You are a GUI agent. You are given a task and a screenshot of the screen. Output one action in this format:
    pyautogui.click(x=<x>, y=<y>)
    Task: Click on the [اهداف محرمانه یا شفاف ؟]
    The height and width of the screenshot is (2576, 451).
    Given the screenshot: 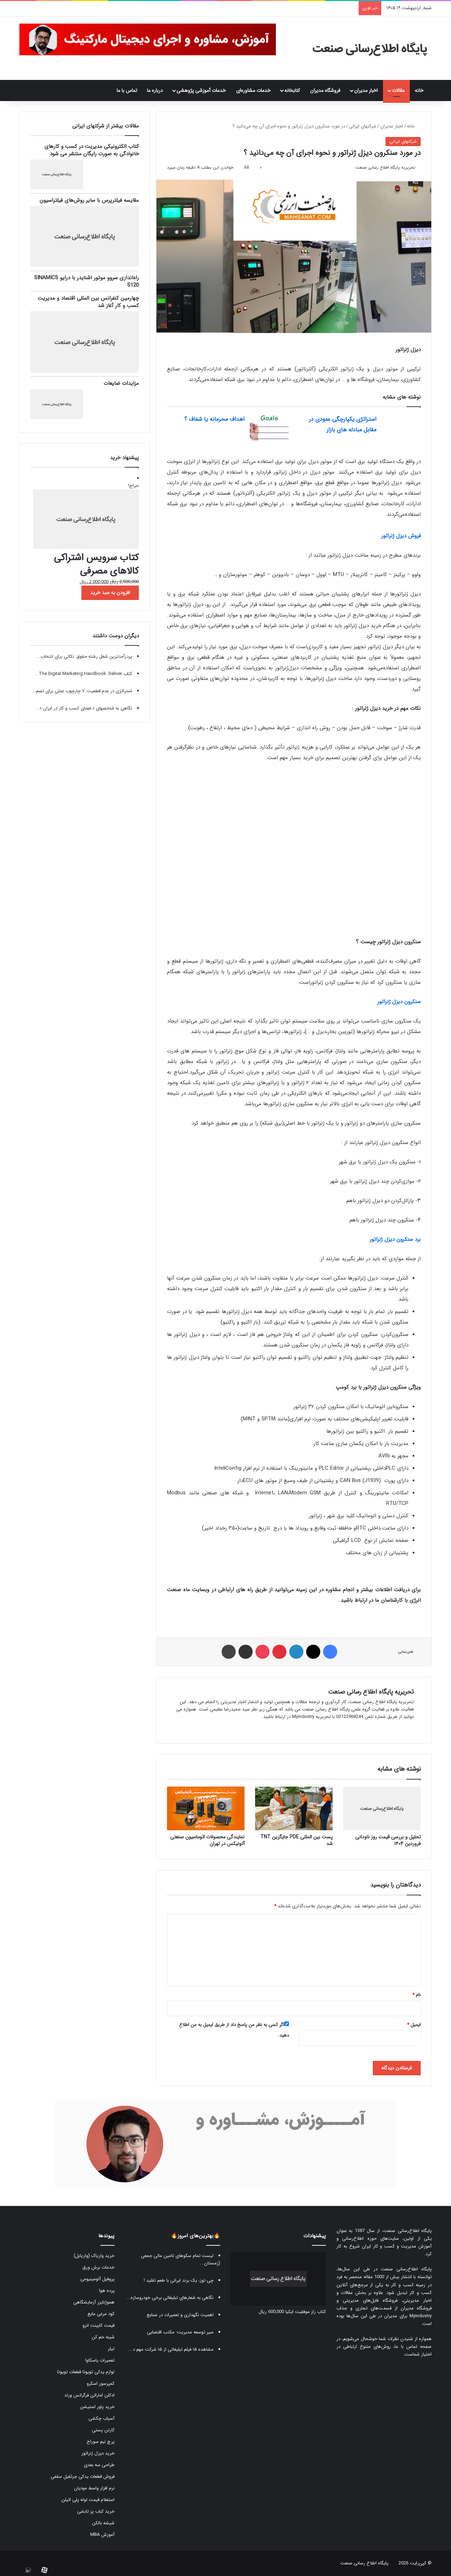 What is the action you would take?
    pyautogui.click(x=269, y=427)
    